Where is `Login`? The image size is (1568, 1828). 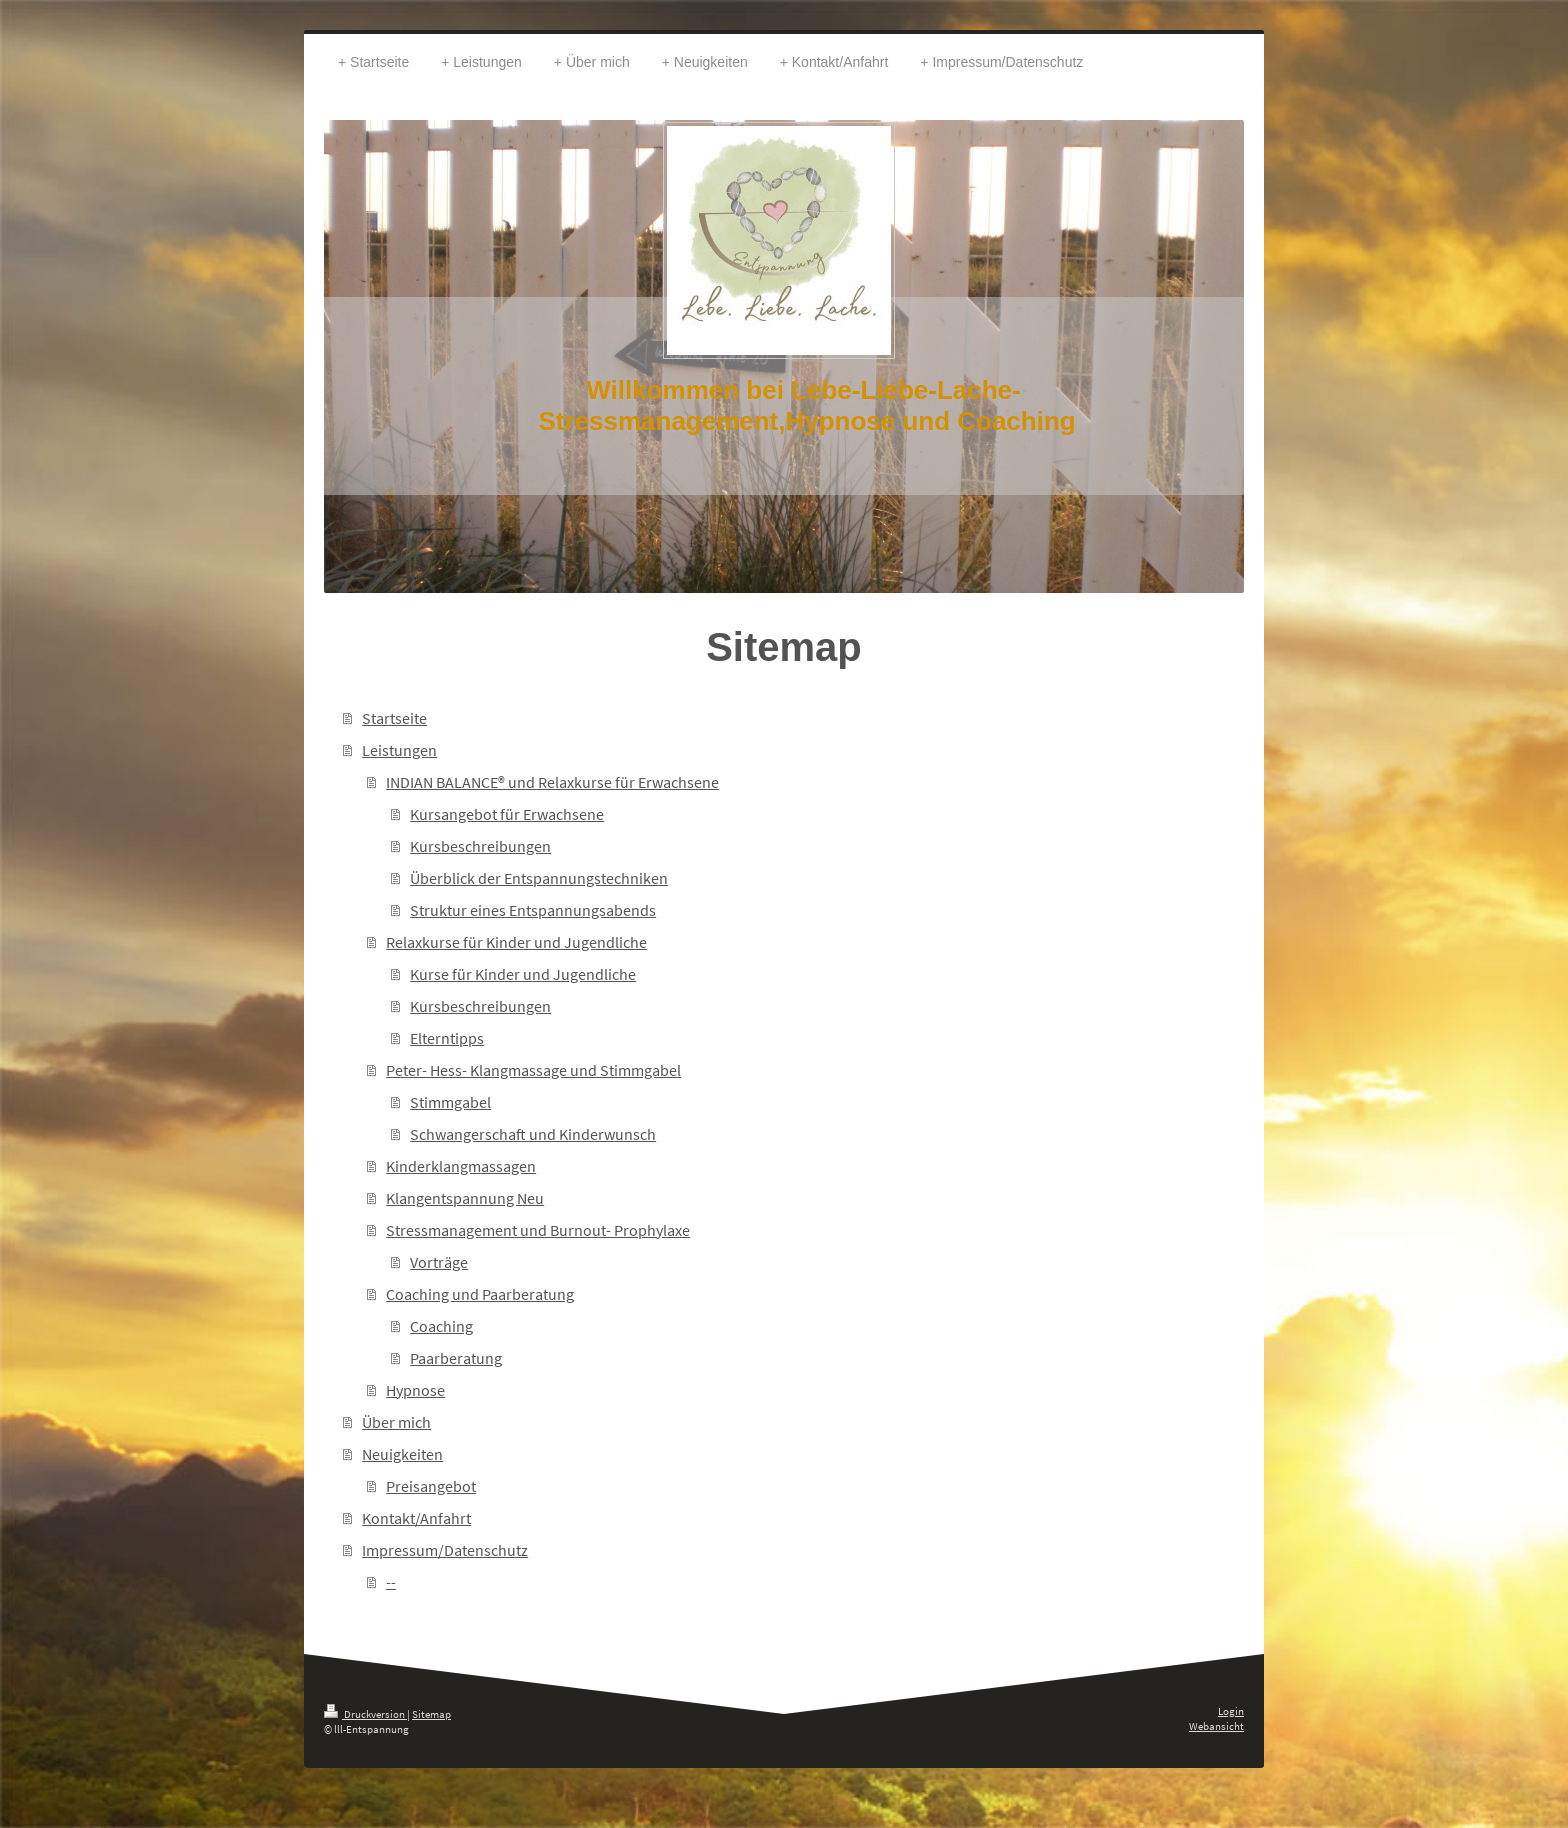 Login is located at coordinates (1231, 1711).